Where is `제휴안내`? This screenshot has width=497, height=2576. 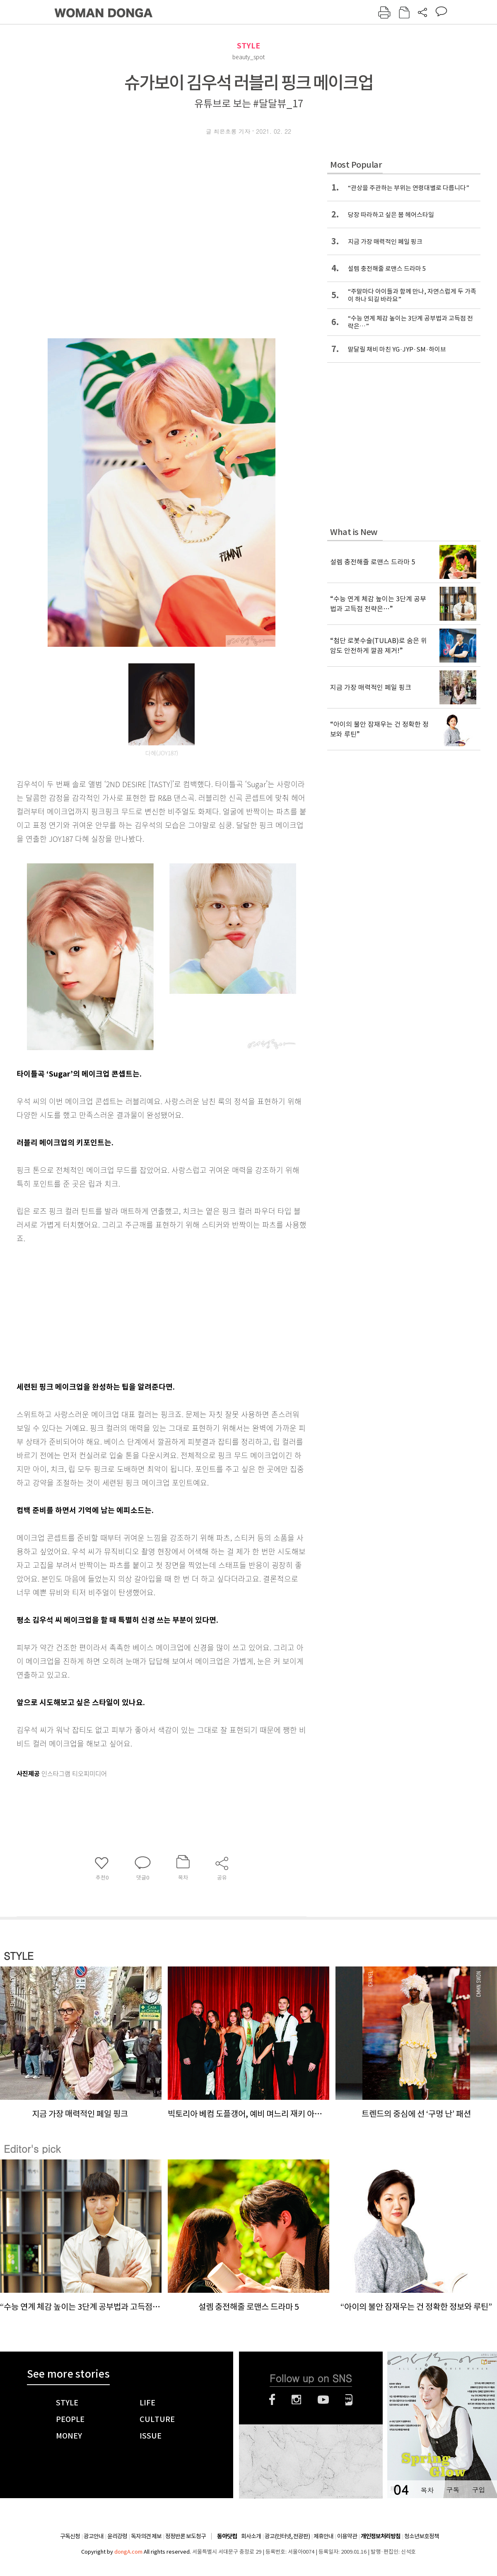 제휴안내 is located at coordinates (323, 2536).